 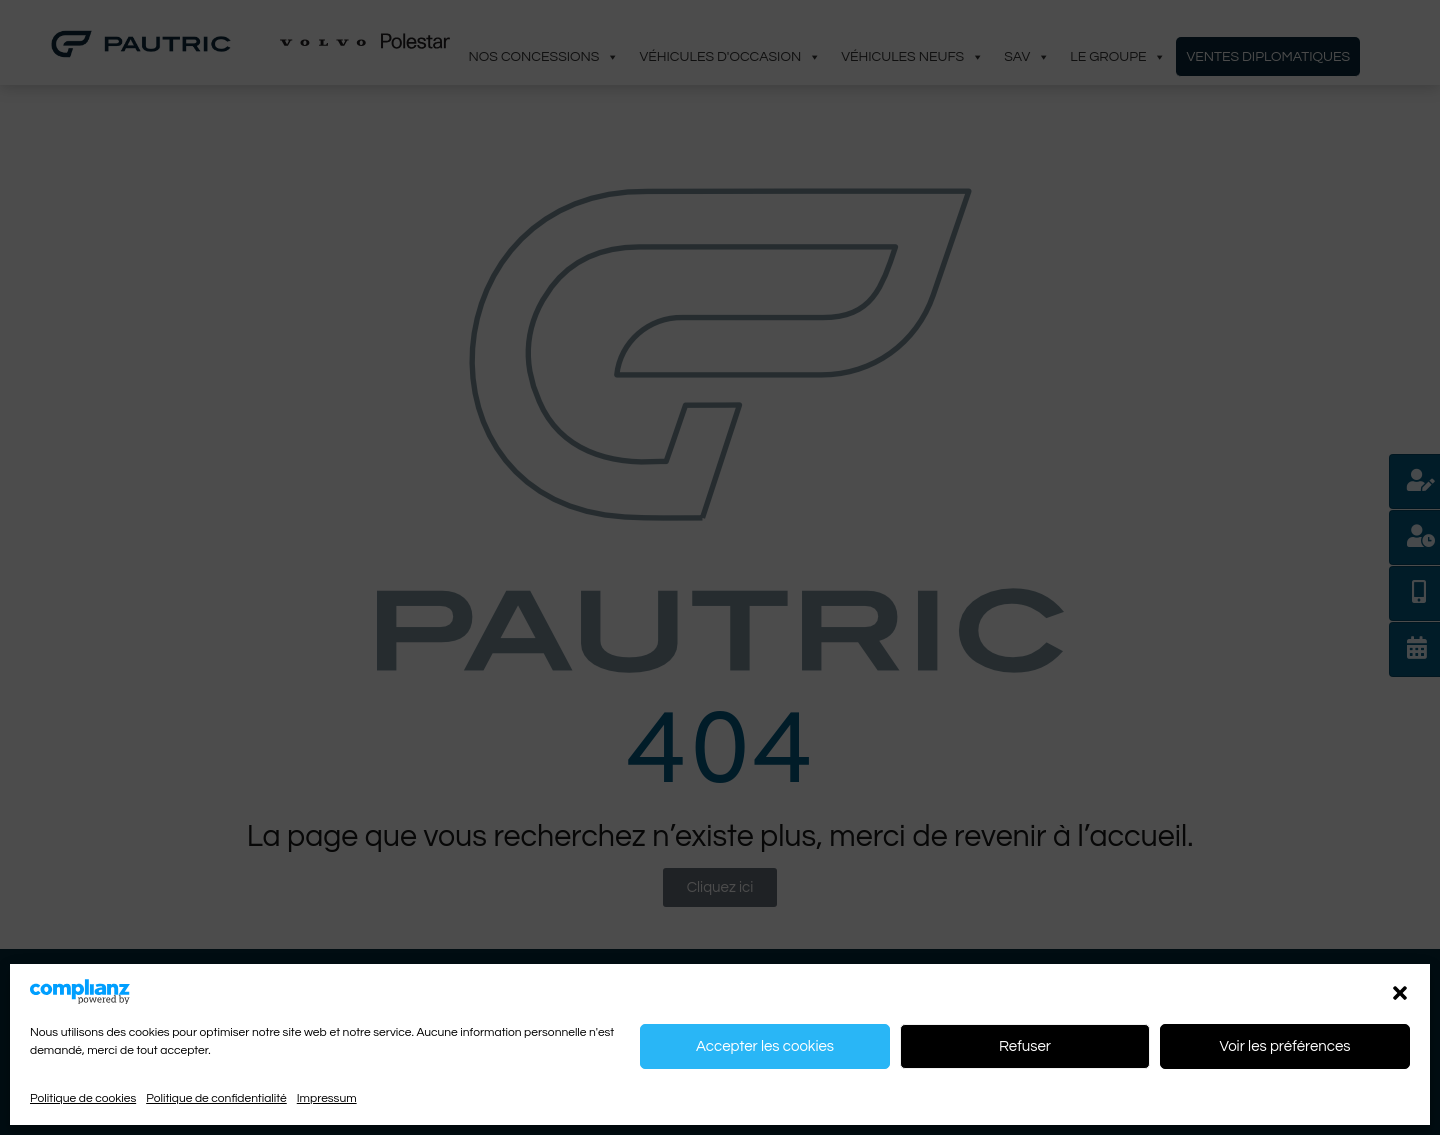 What do you see at coordinates (327, 1098) in the screenshot?
I see `Impressum` at bounding box center [327, 1098].